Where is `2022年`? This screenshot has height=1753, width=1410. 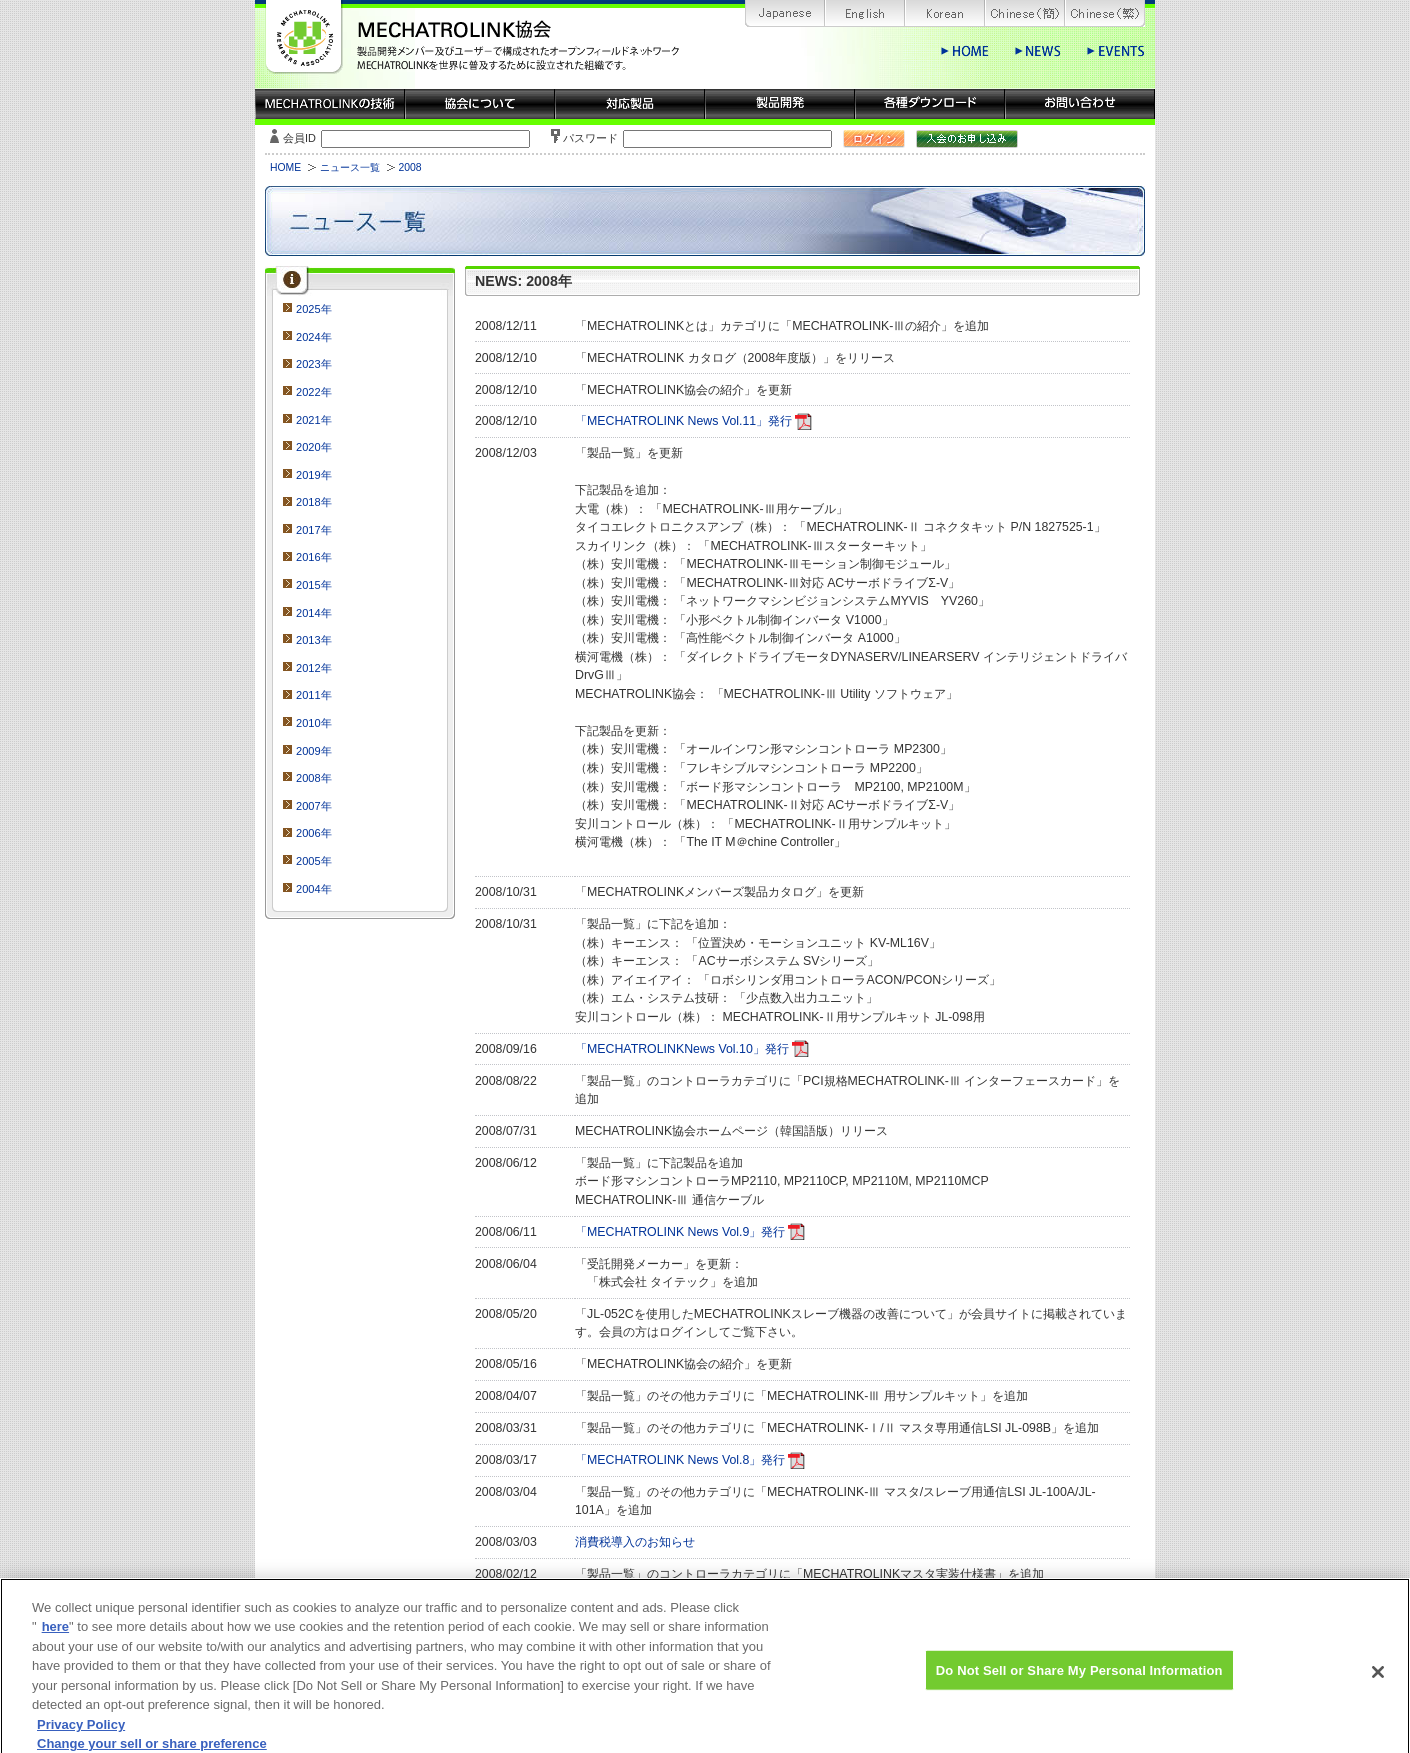
2022年 is located at coordinates (314, 392).